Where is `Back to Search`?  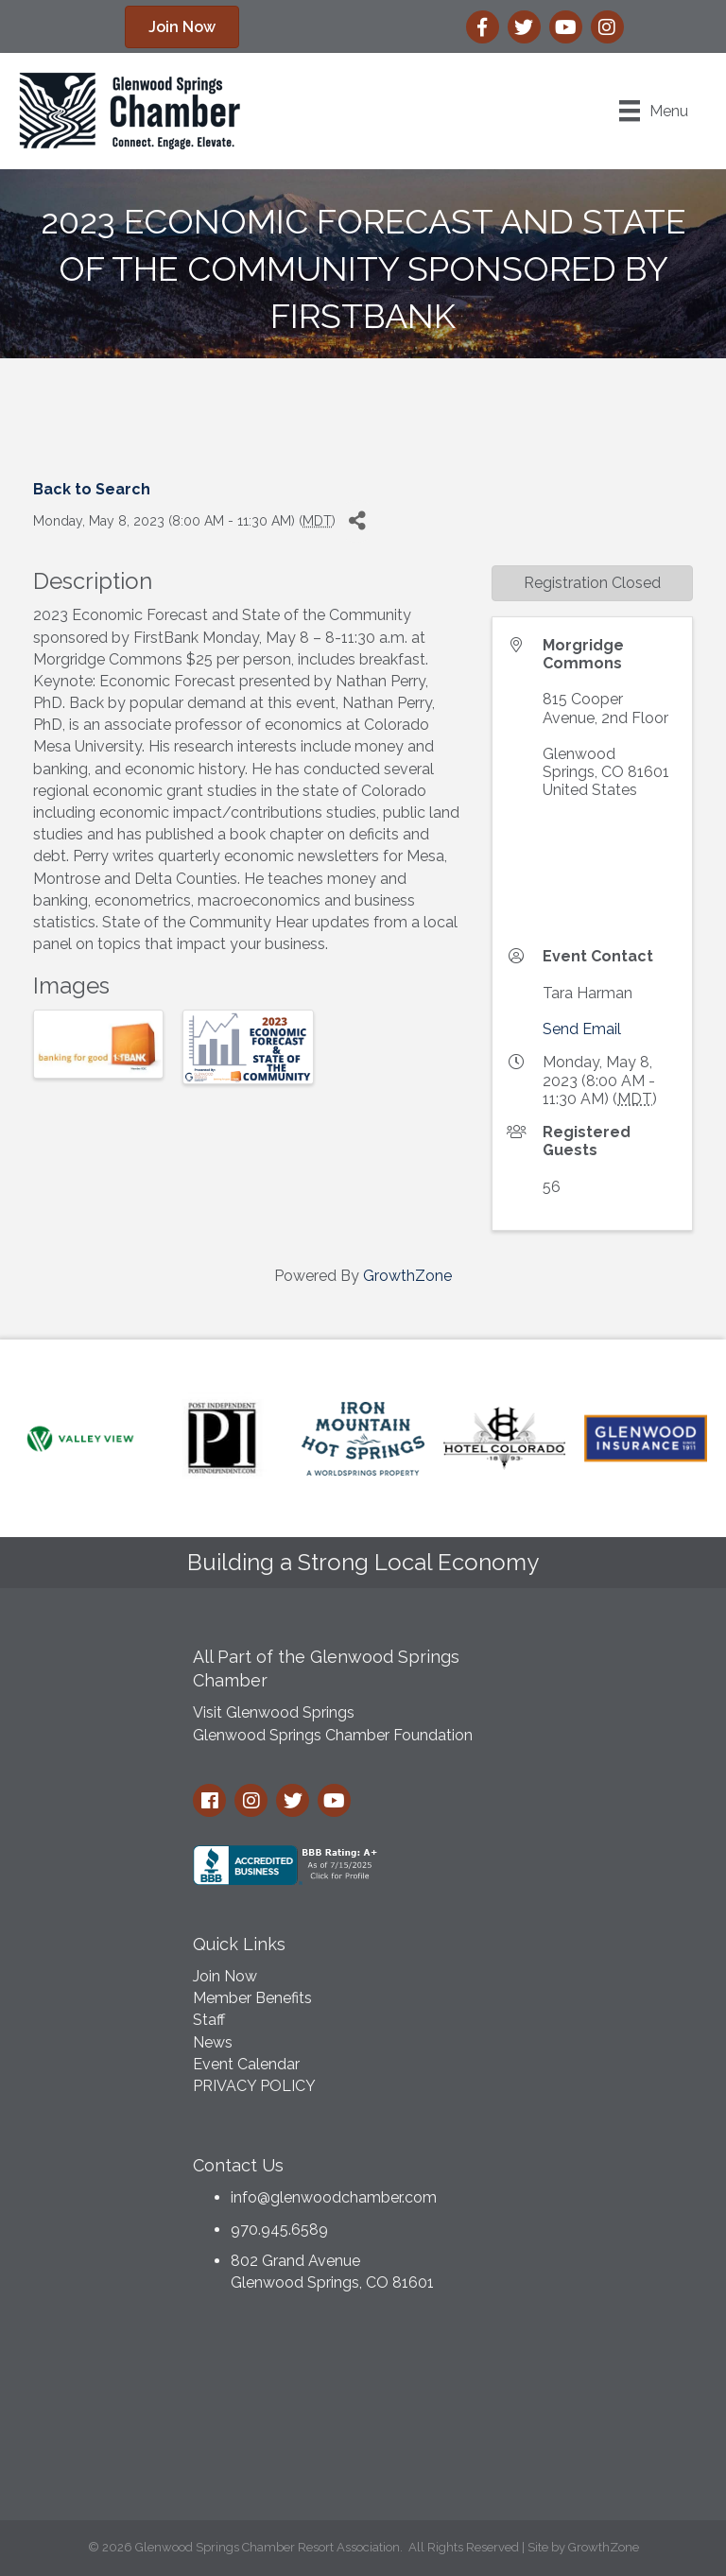
Back to Search is located at coordinates (91, 489).